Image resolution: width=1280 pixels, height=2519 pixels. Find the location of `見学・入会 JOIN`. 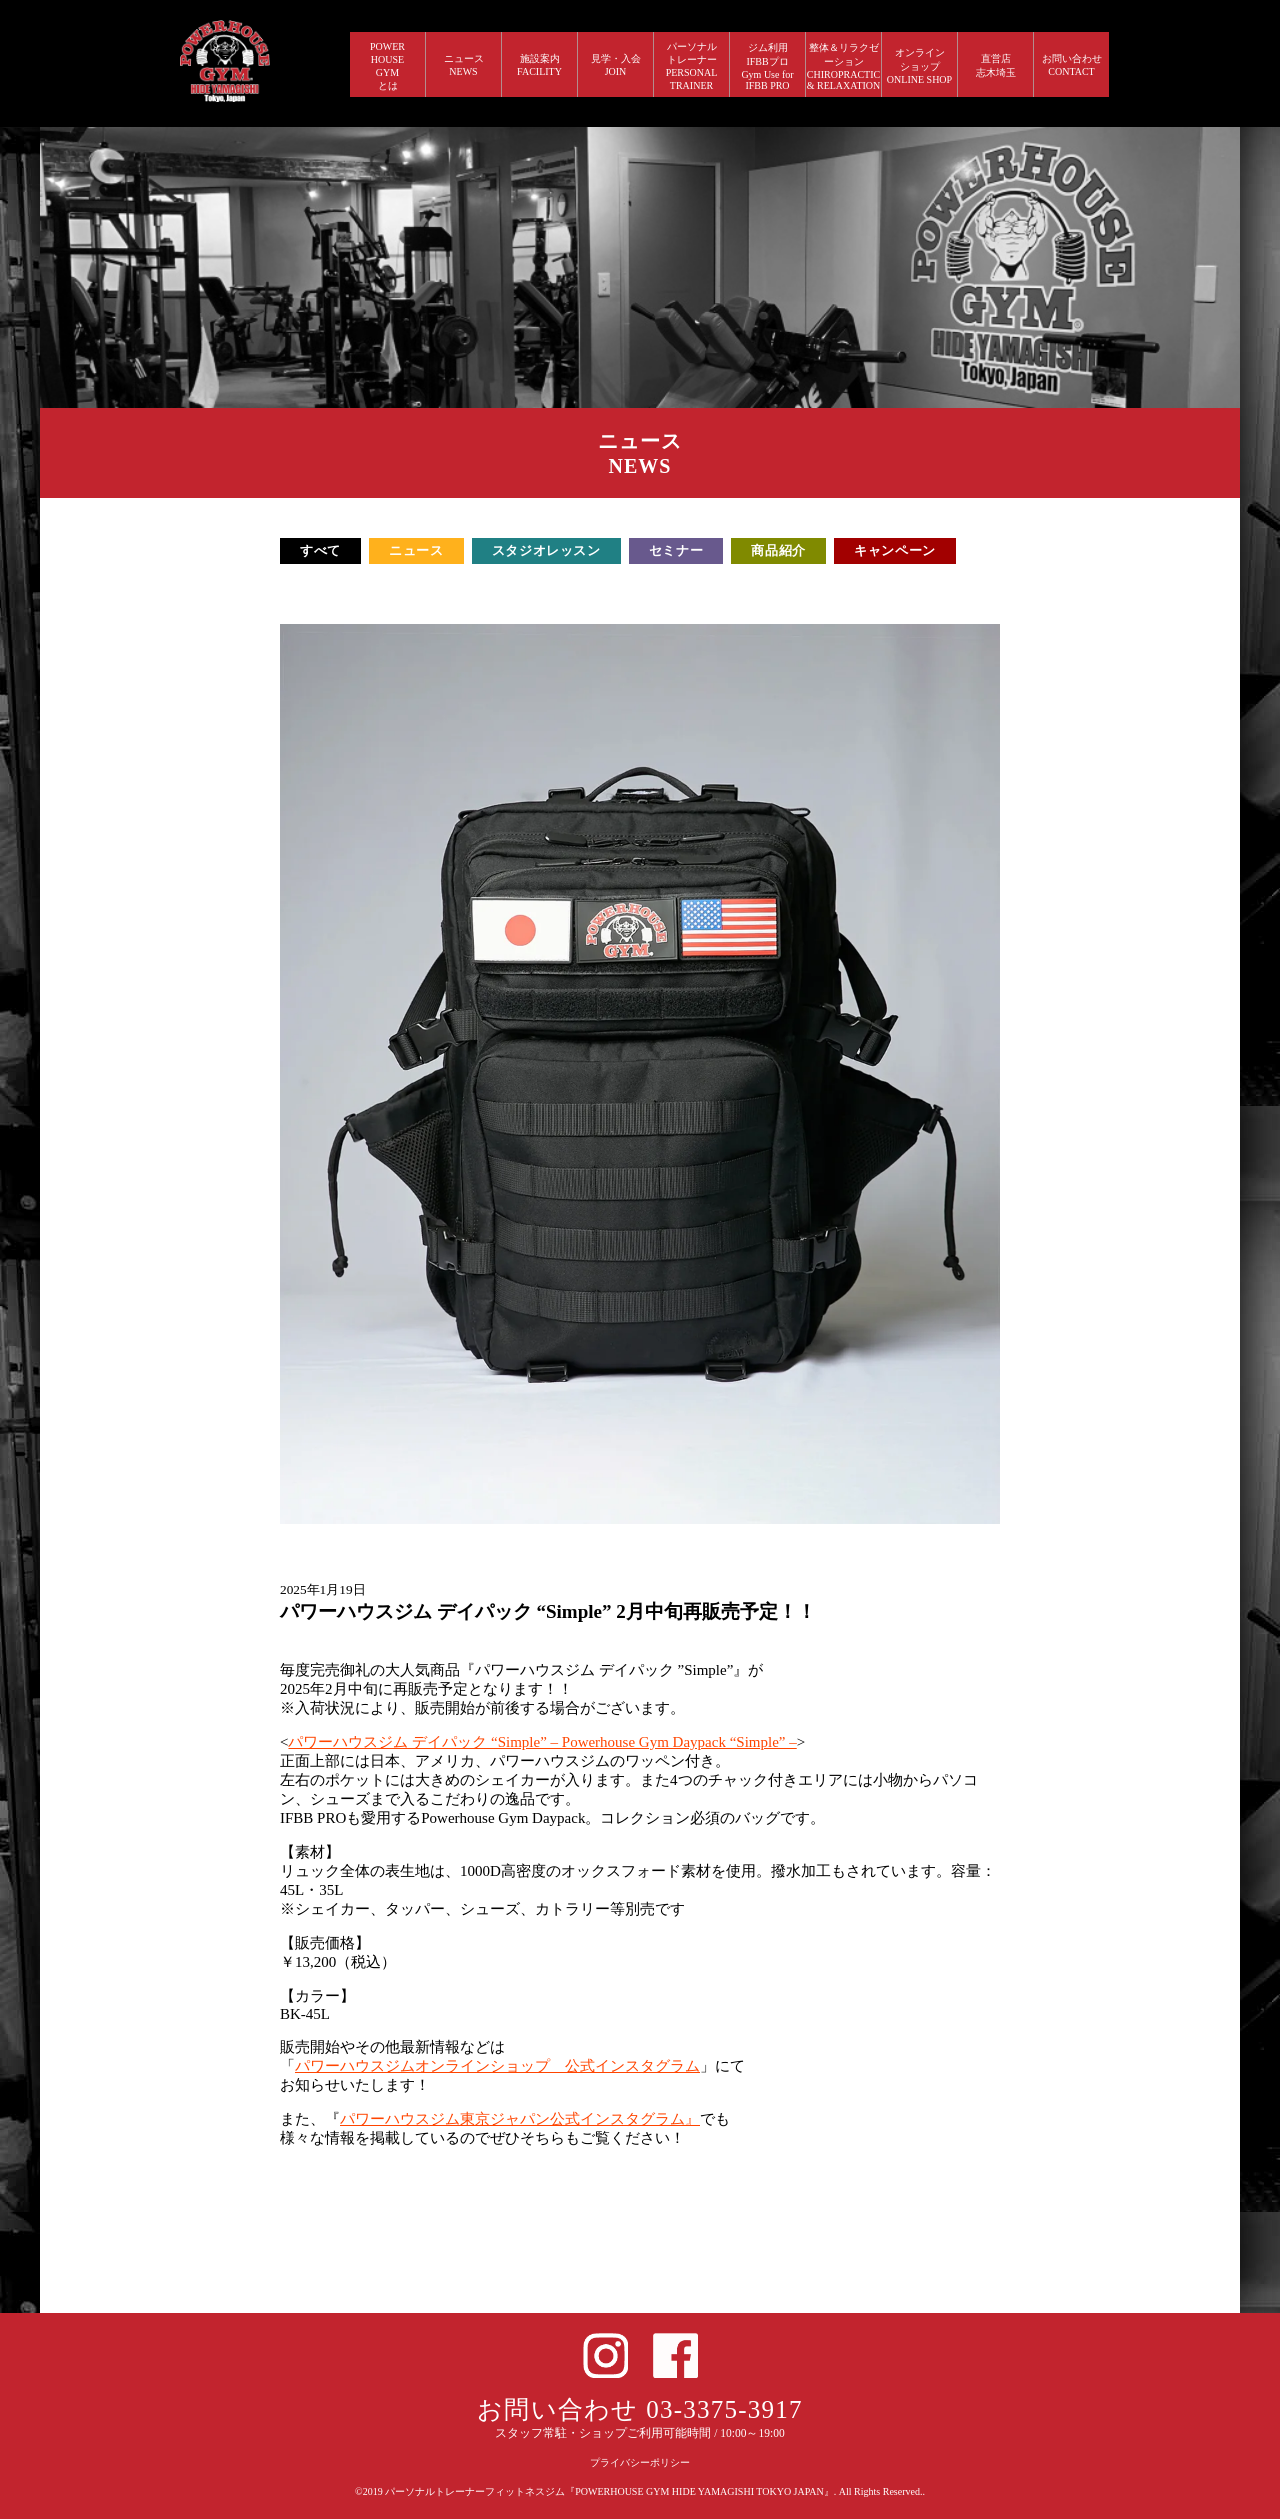

見学・入会 JOIN is located at coordinates (616, 65).